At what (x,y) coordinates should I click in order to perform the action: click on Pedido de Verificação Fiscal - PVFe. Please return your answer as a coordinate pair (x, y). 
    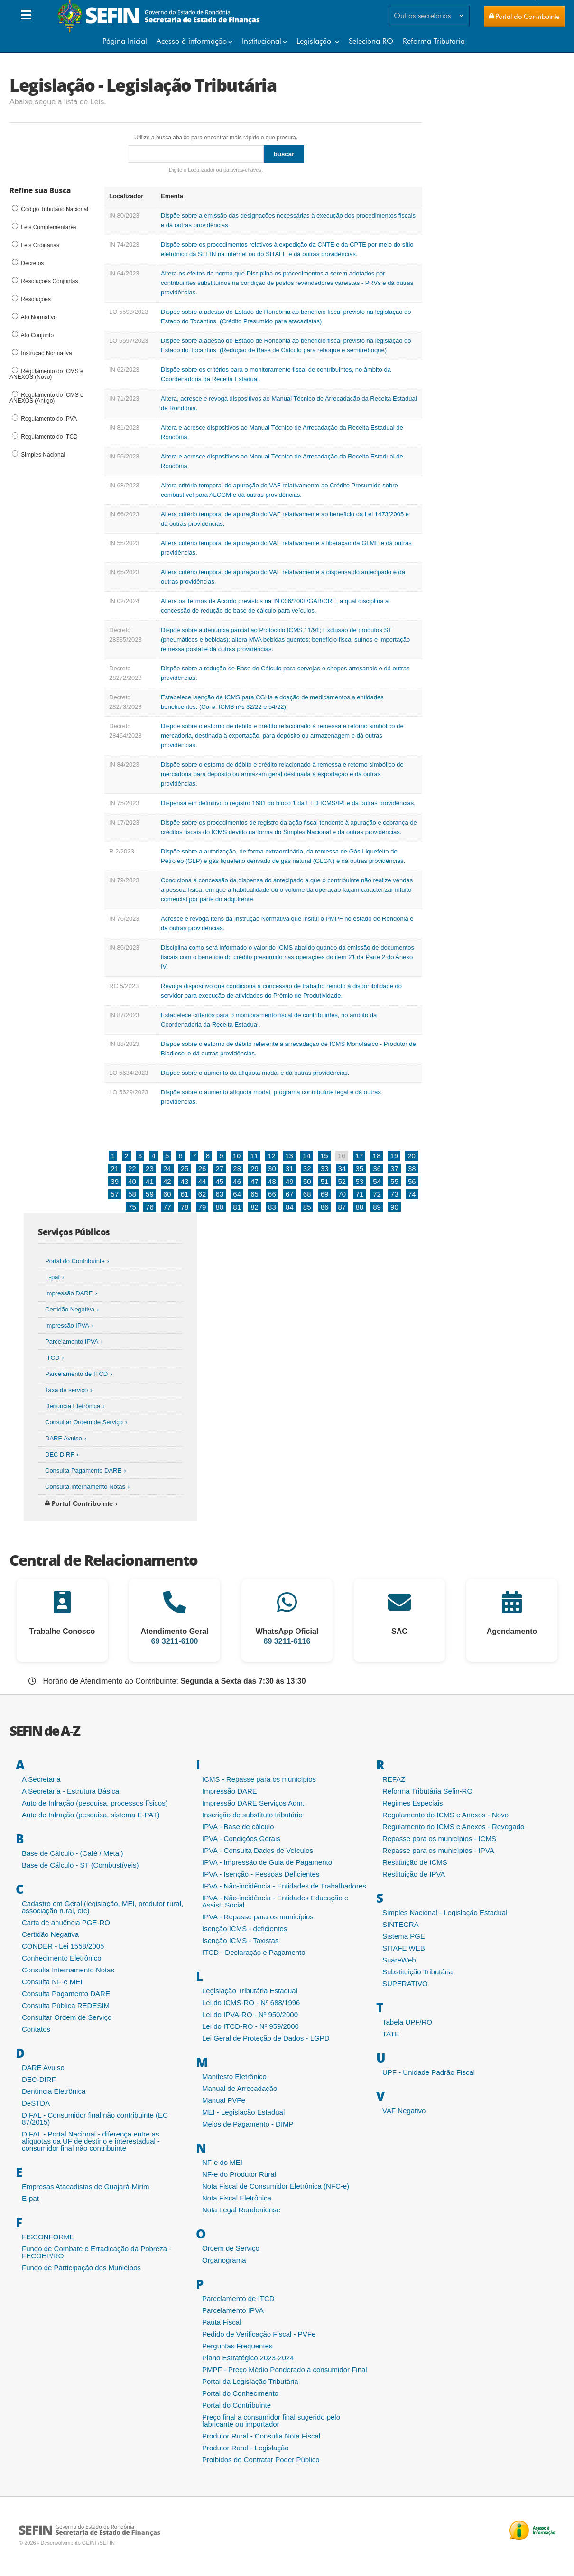
    Looking at the image, I should click on (258, 2334).